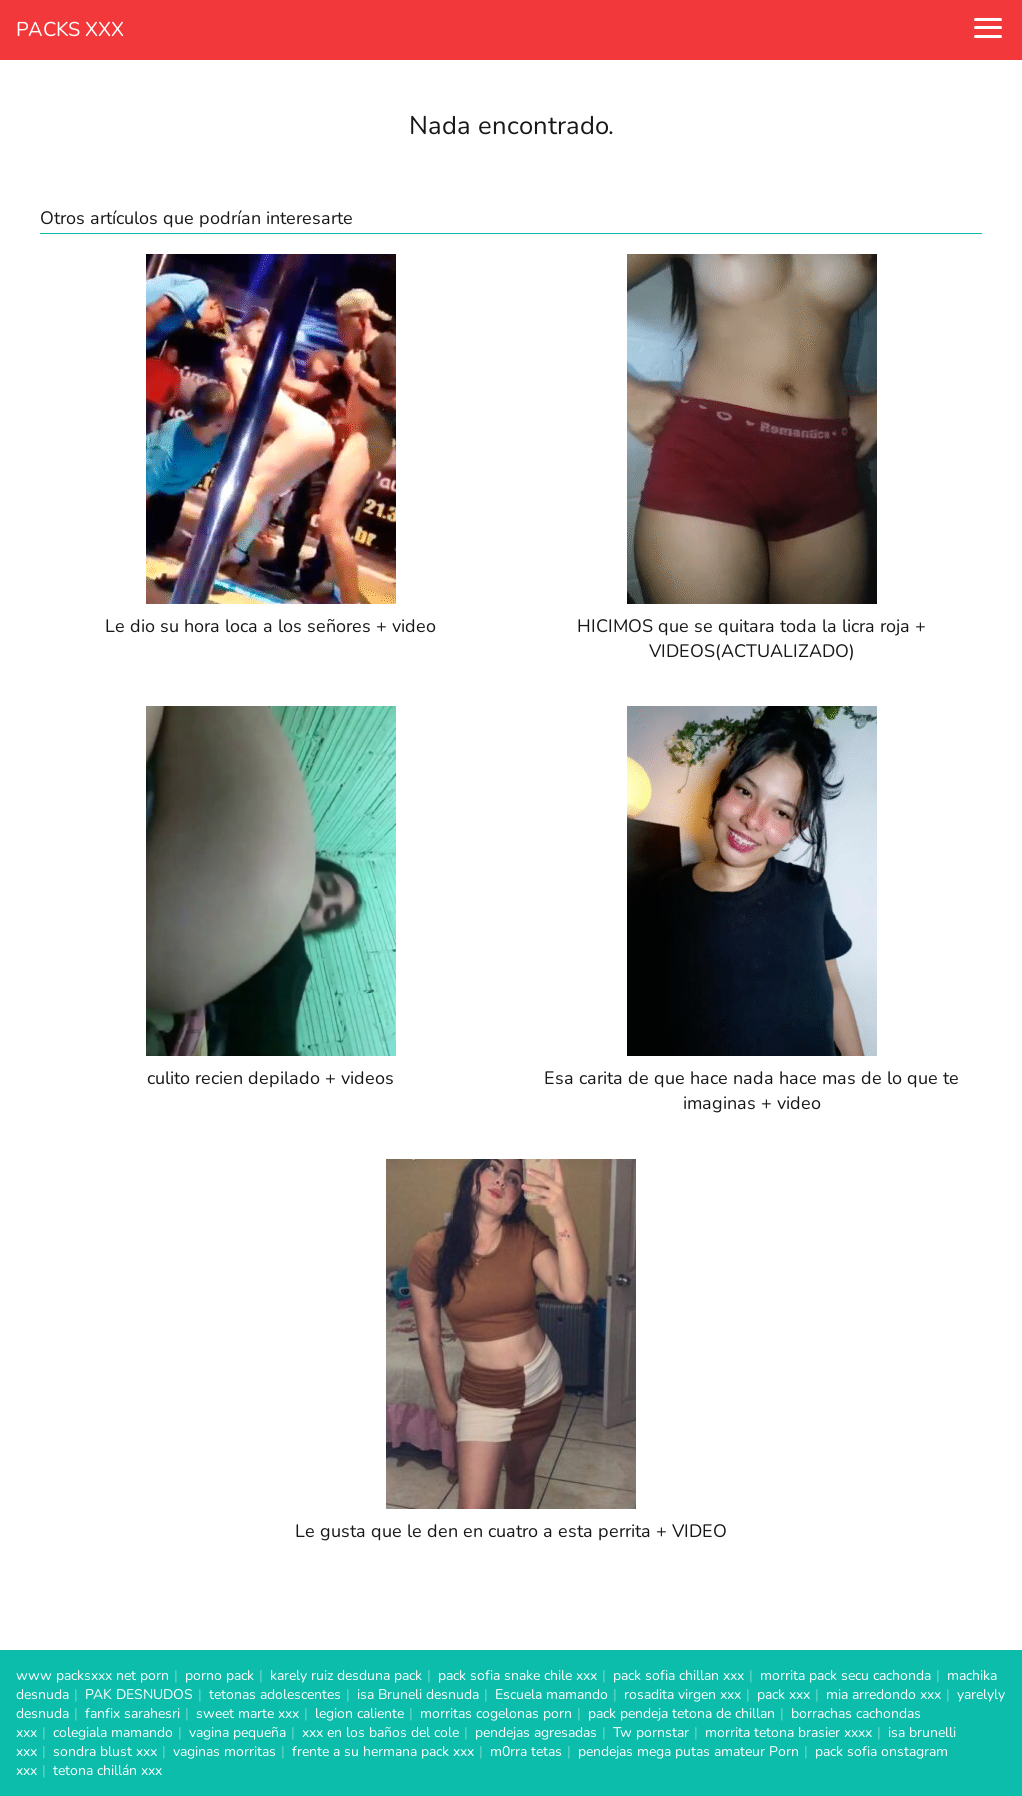  Describe the element at coordinates (219, 1675) in the screenshot. I see `porno pack` at that location.